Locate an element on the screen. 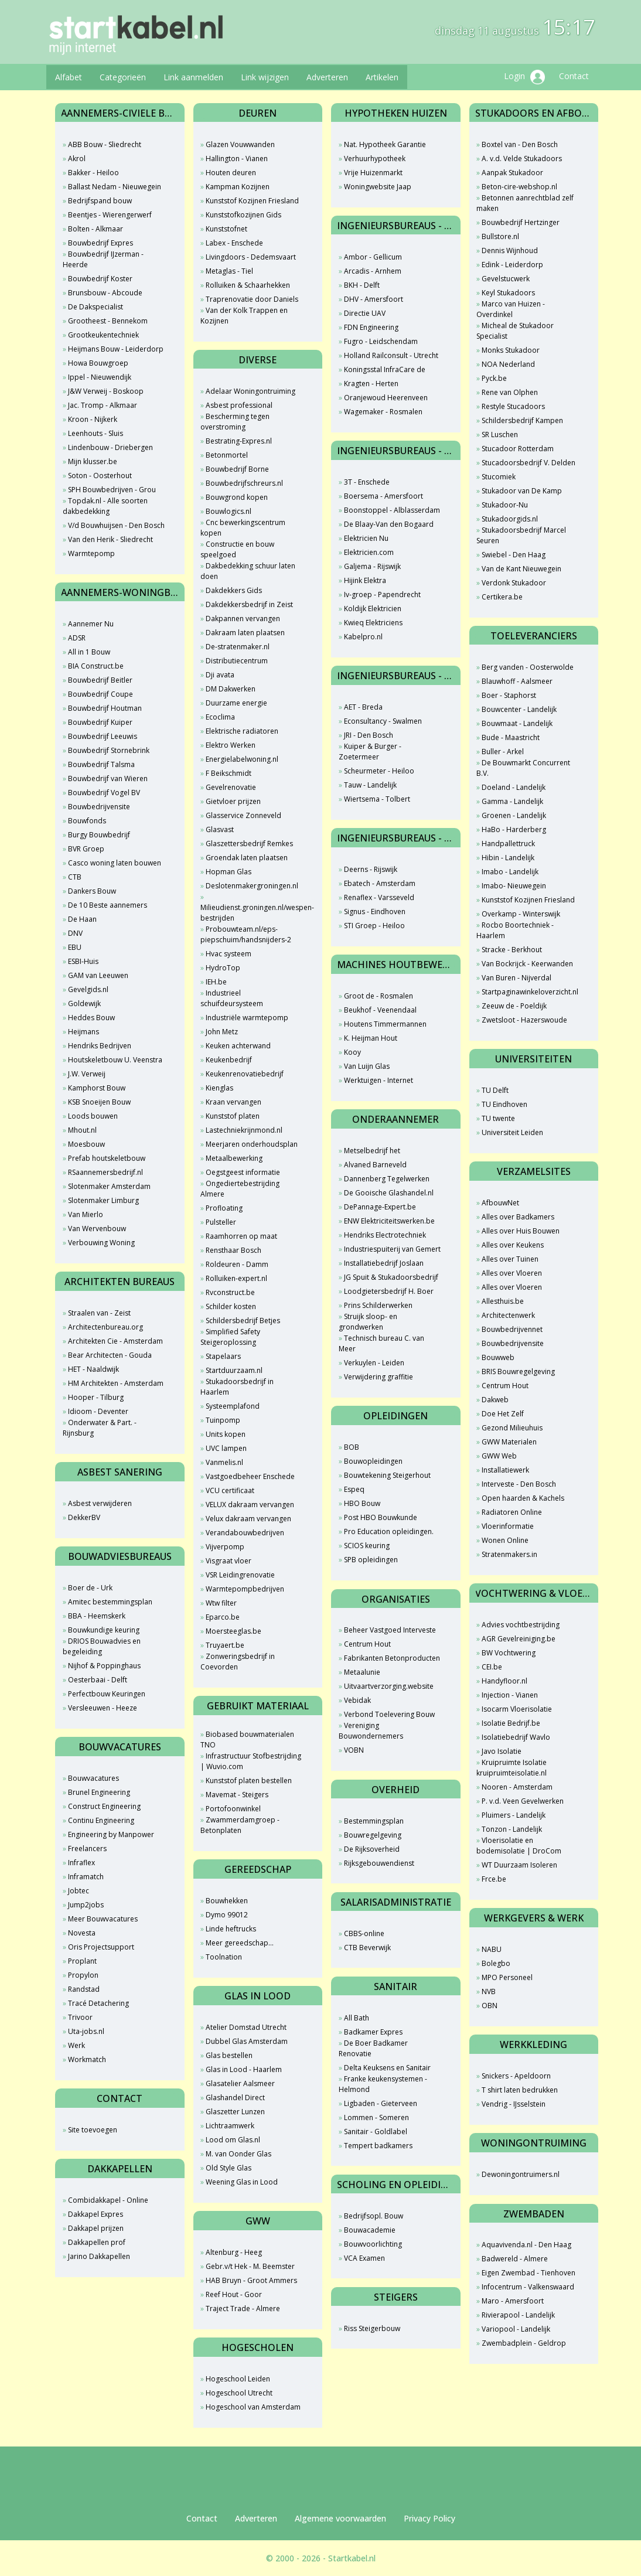 Image resolution: width=641 pixels, height=2576 pixels. Ongediertebestrijding Almere is located at coordinates (239, 1188).